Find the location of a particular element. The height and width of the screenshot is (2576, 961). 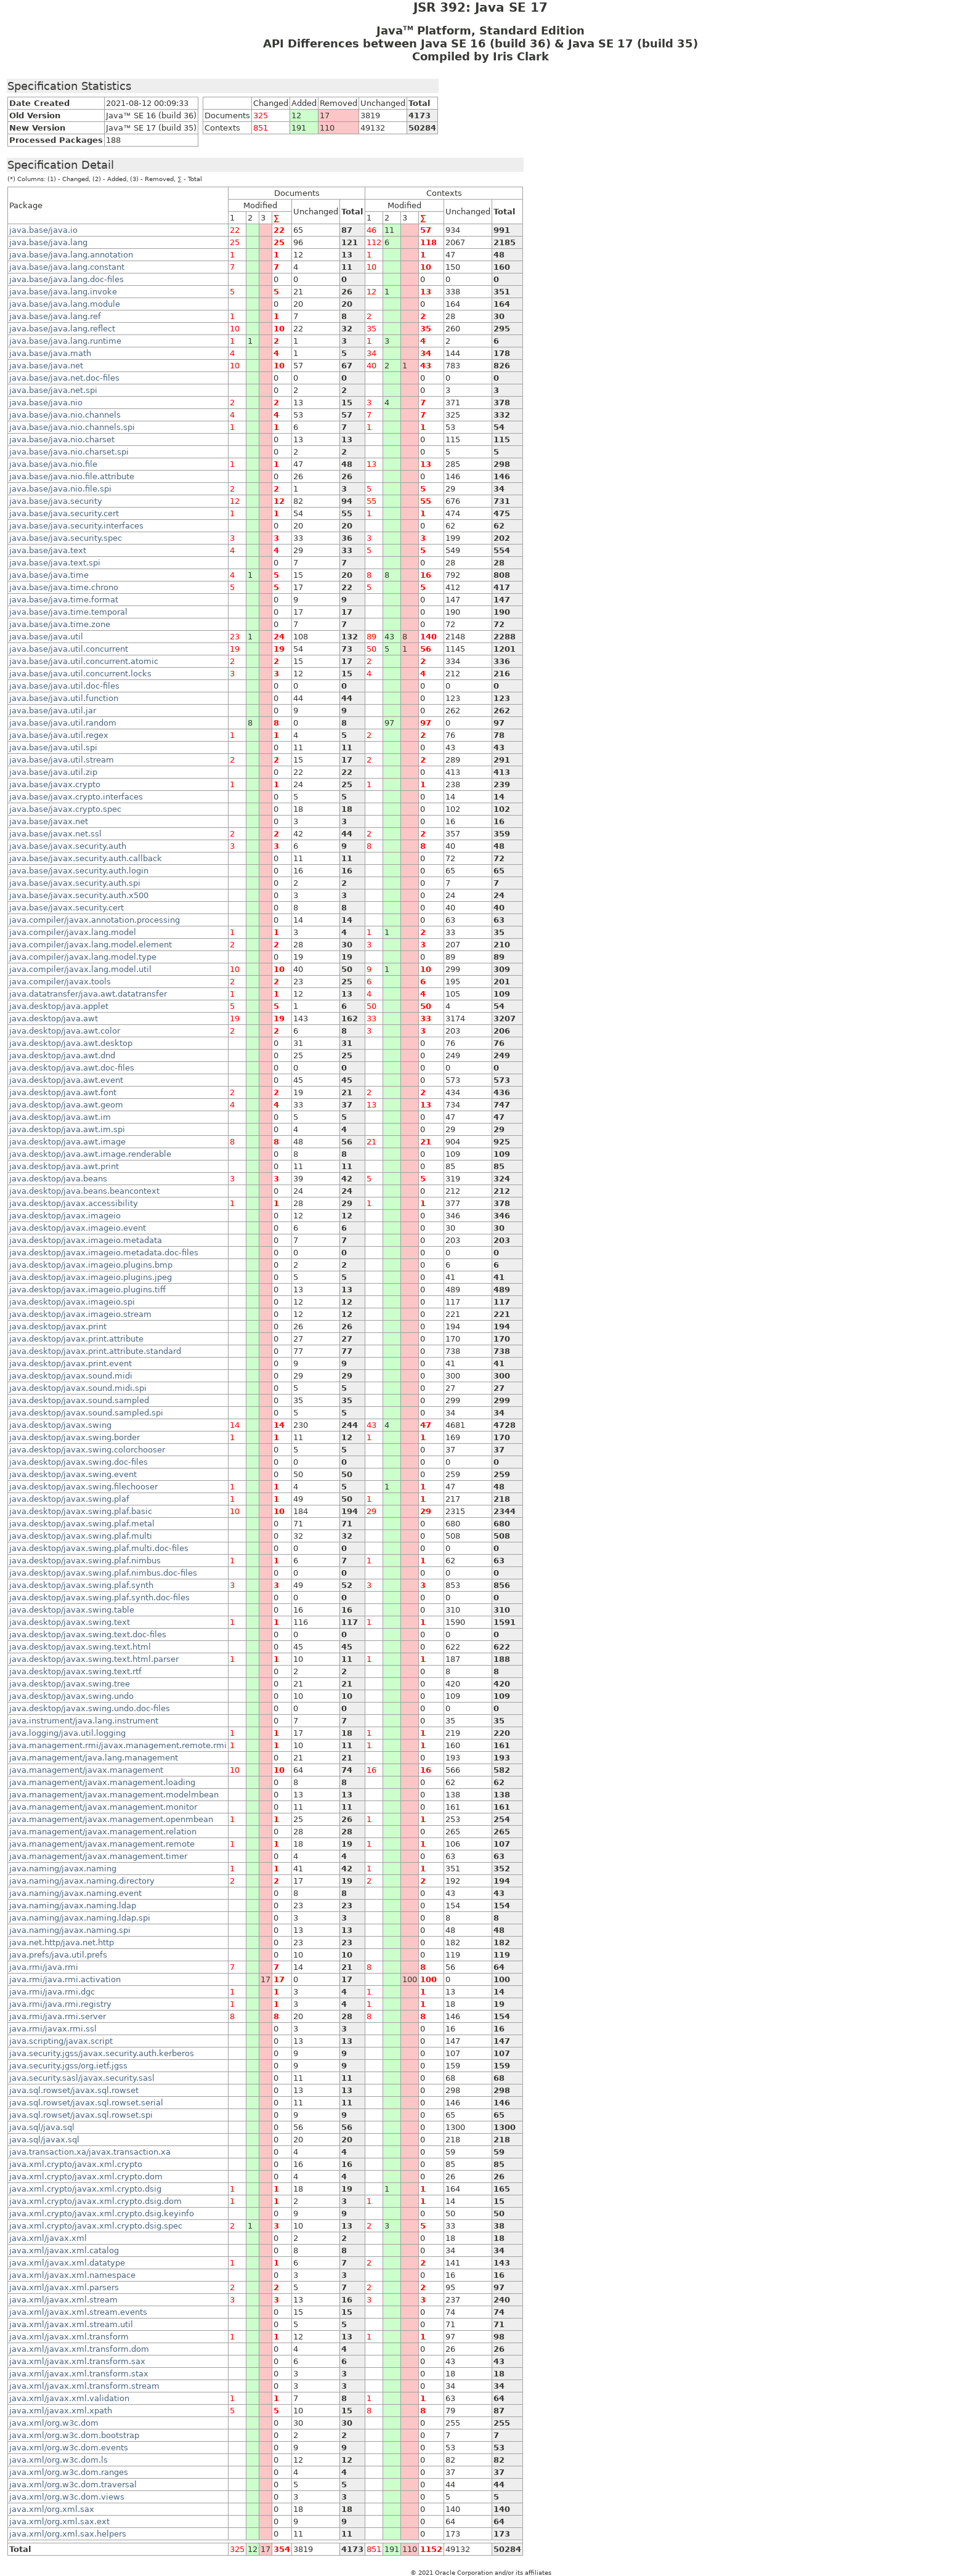

java.base/java.util.concurrent.atomic is located at coordinates (83, 661).